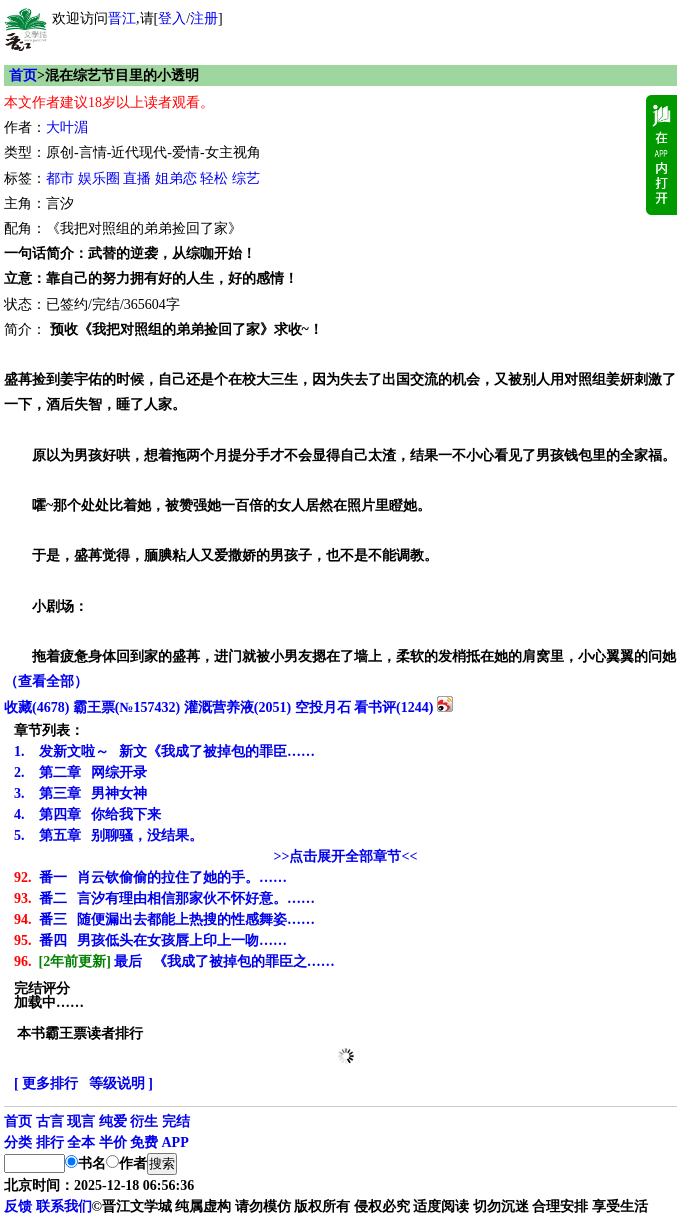 The image size is (681, 1221). I want to click on 番二 言汐有理由相信那家伙不怀好意。……, so click(164, 898).